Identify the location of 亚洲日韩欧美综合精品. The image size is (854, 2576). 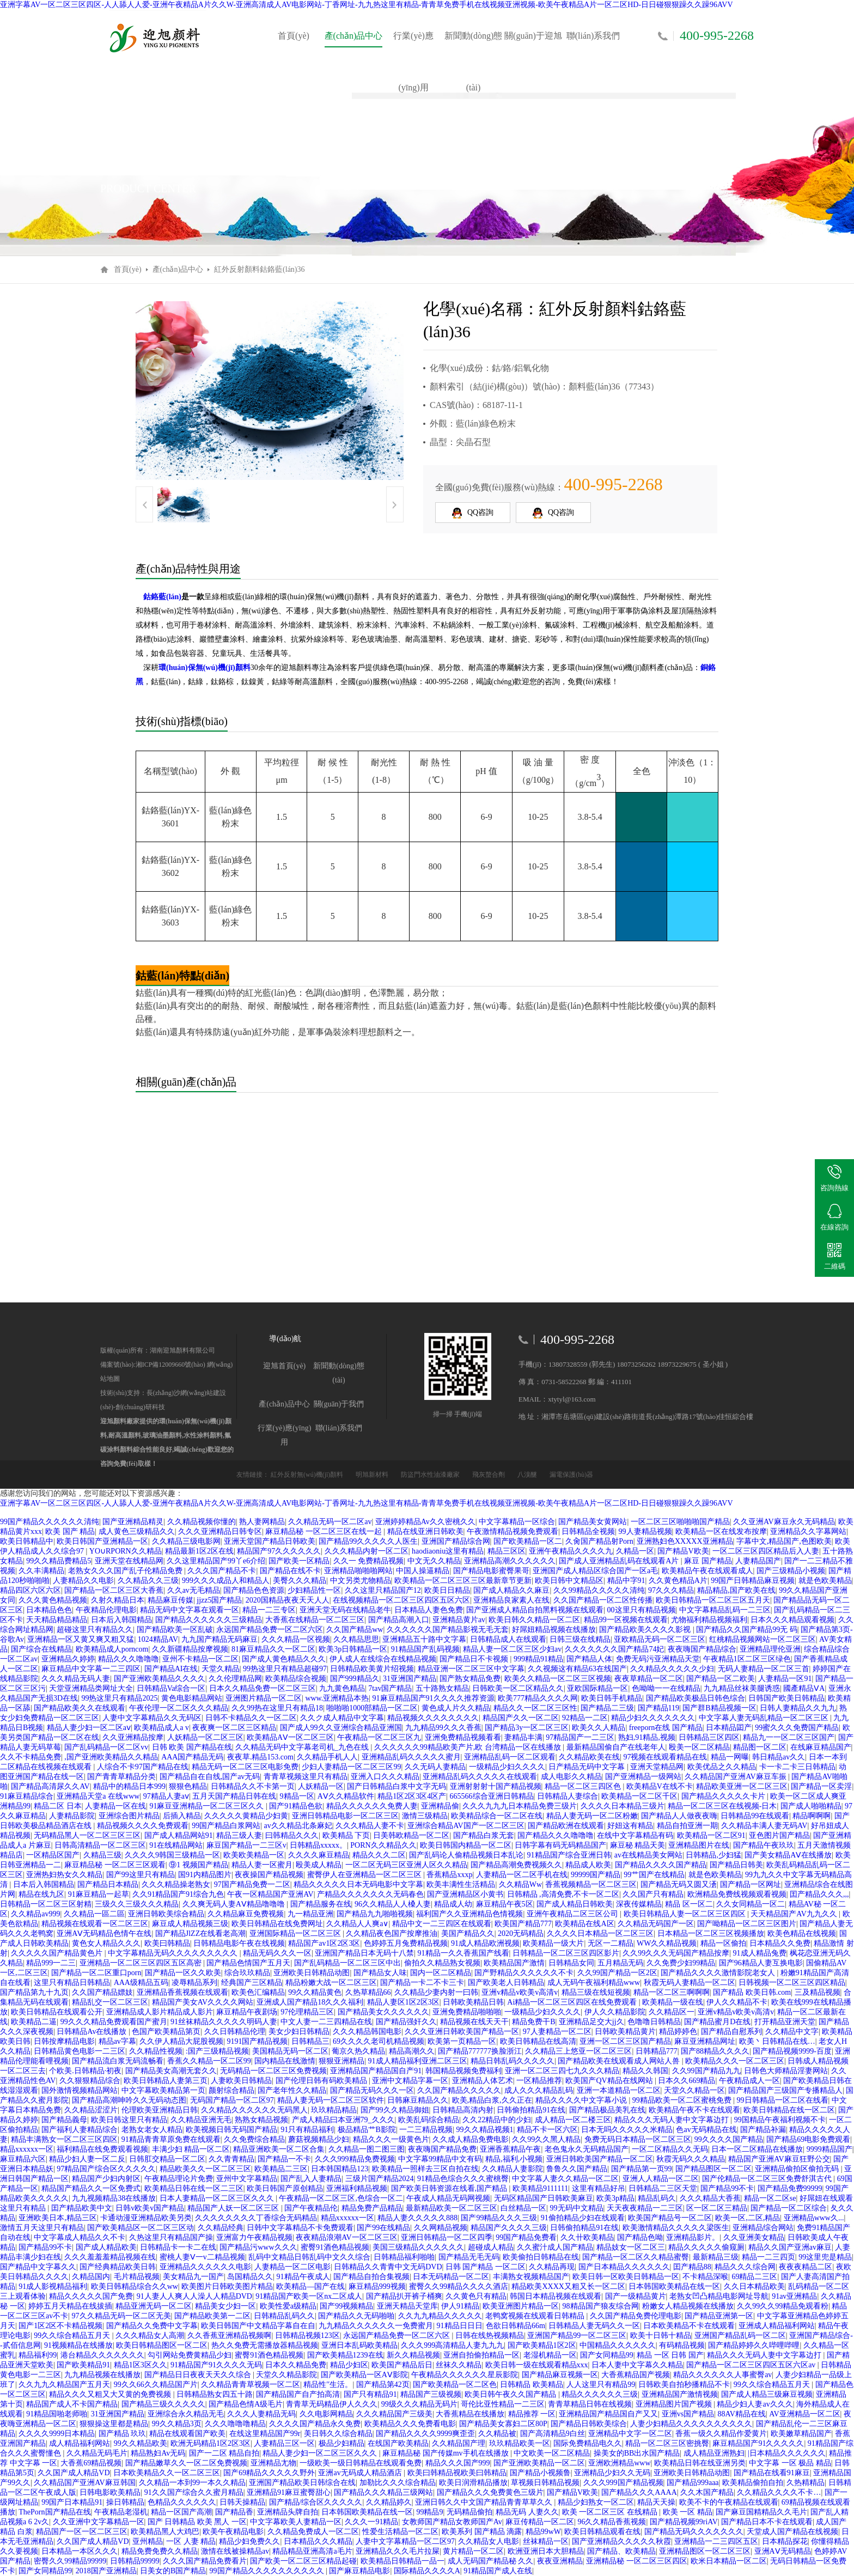
(166, 1914).